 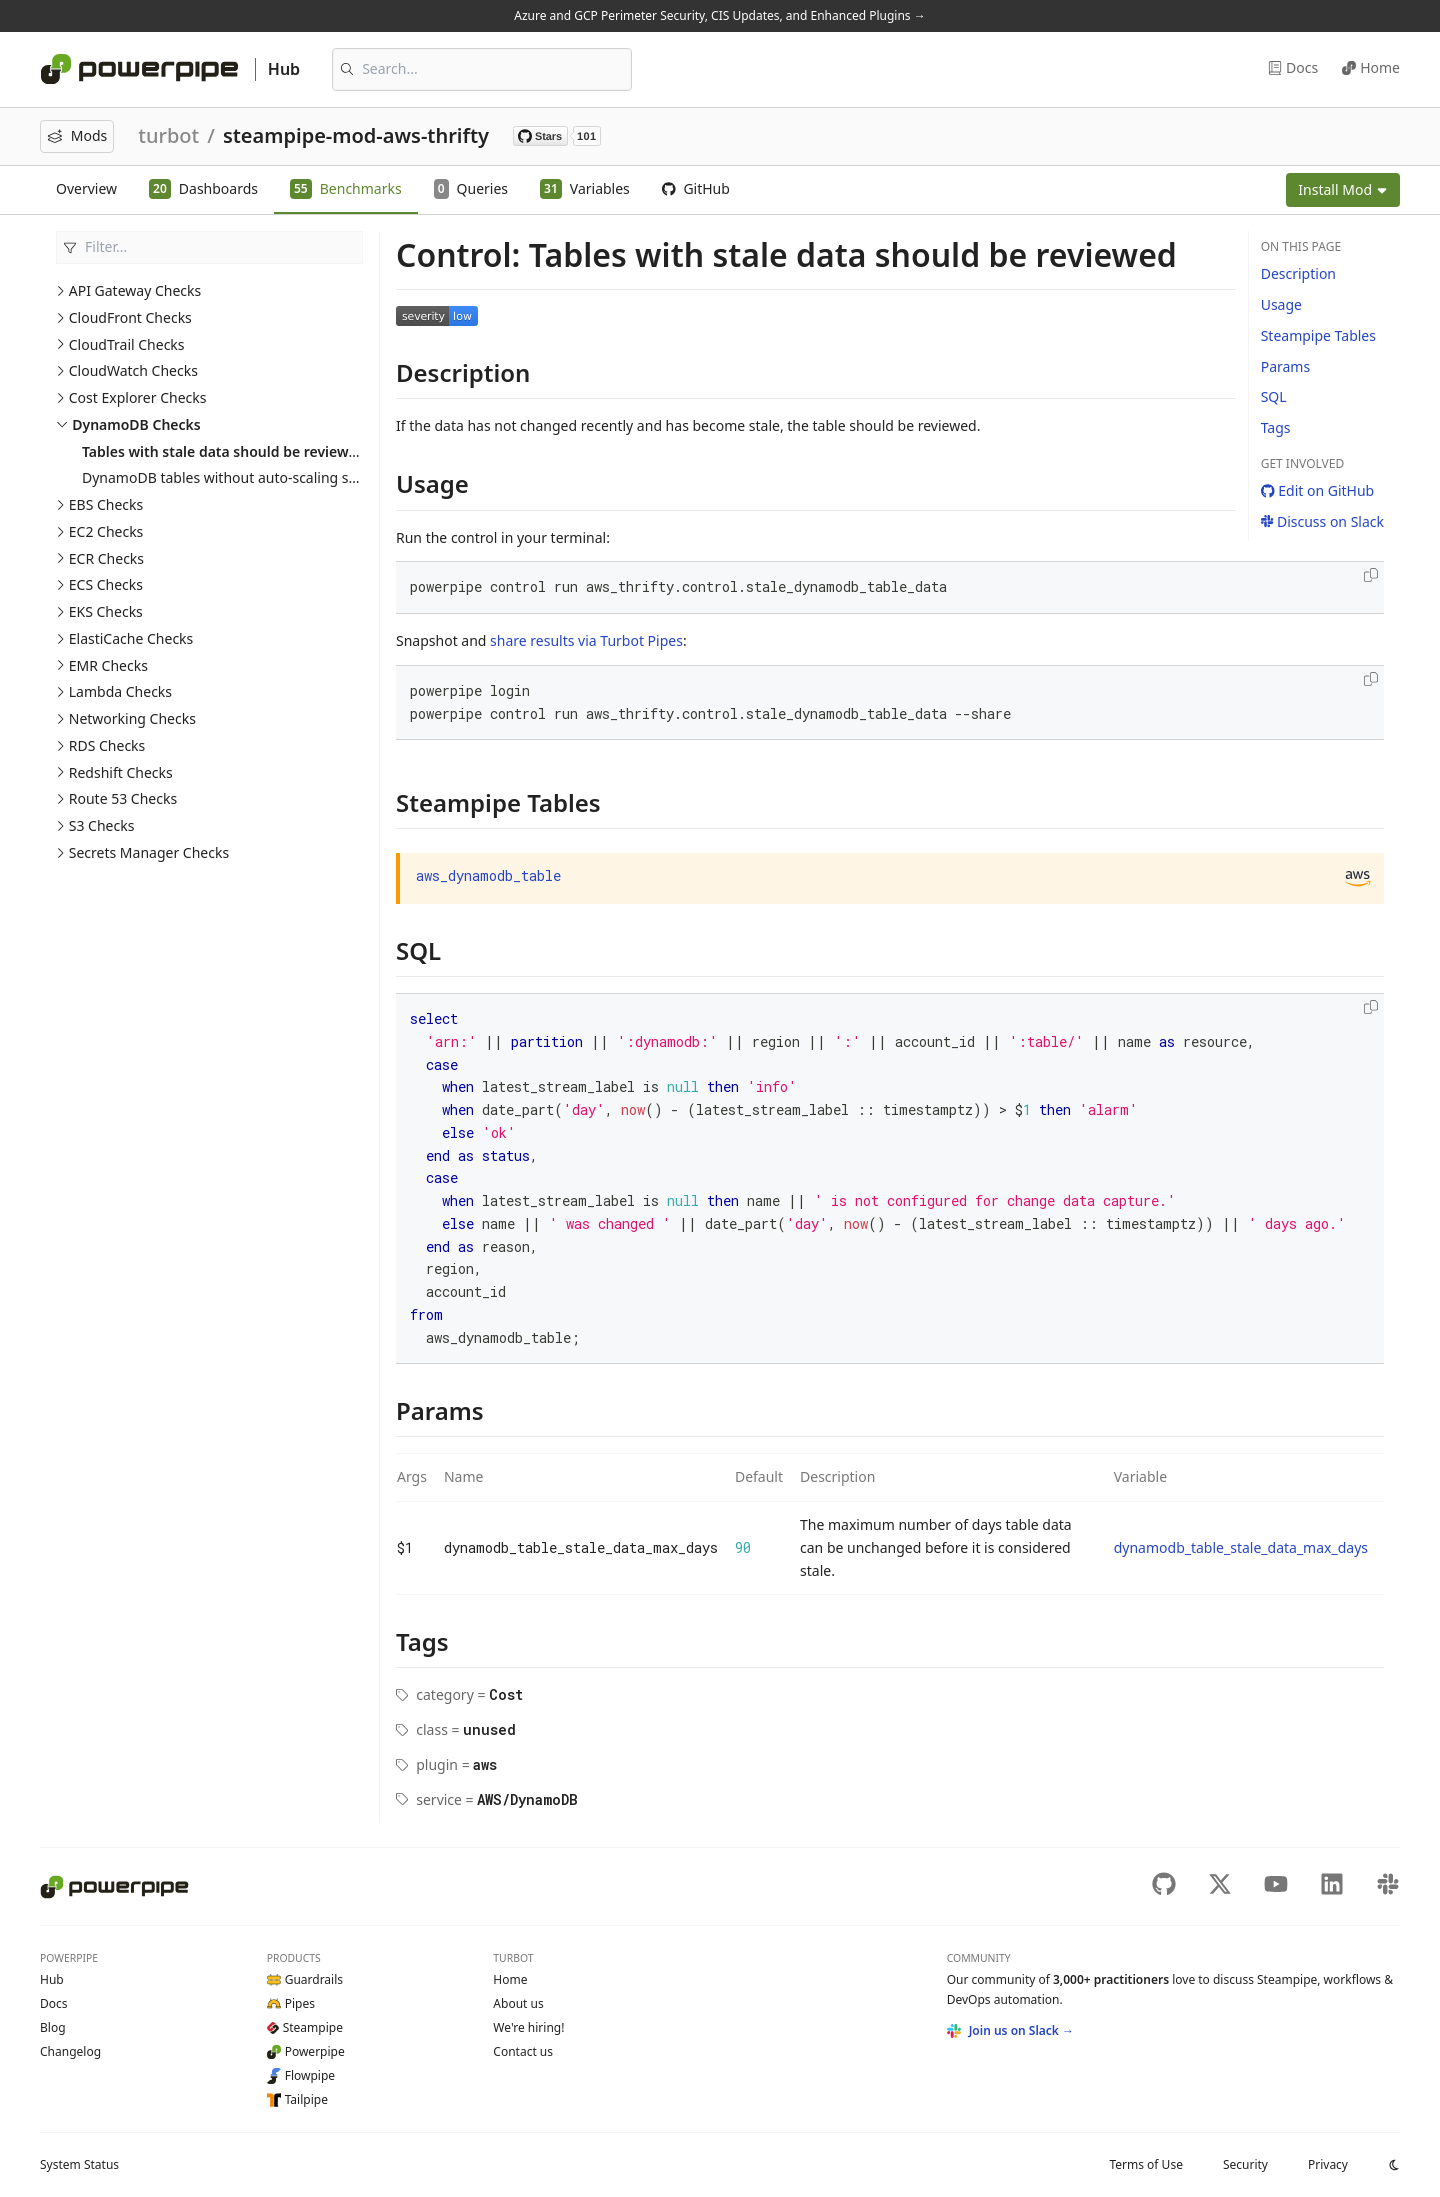 I want to click on Privacy, so click(x=1328, y=2164).